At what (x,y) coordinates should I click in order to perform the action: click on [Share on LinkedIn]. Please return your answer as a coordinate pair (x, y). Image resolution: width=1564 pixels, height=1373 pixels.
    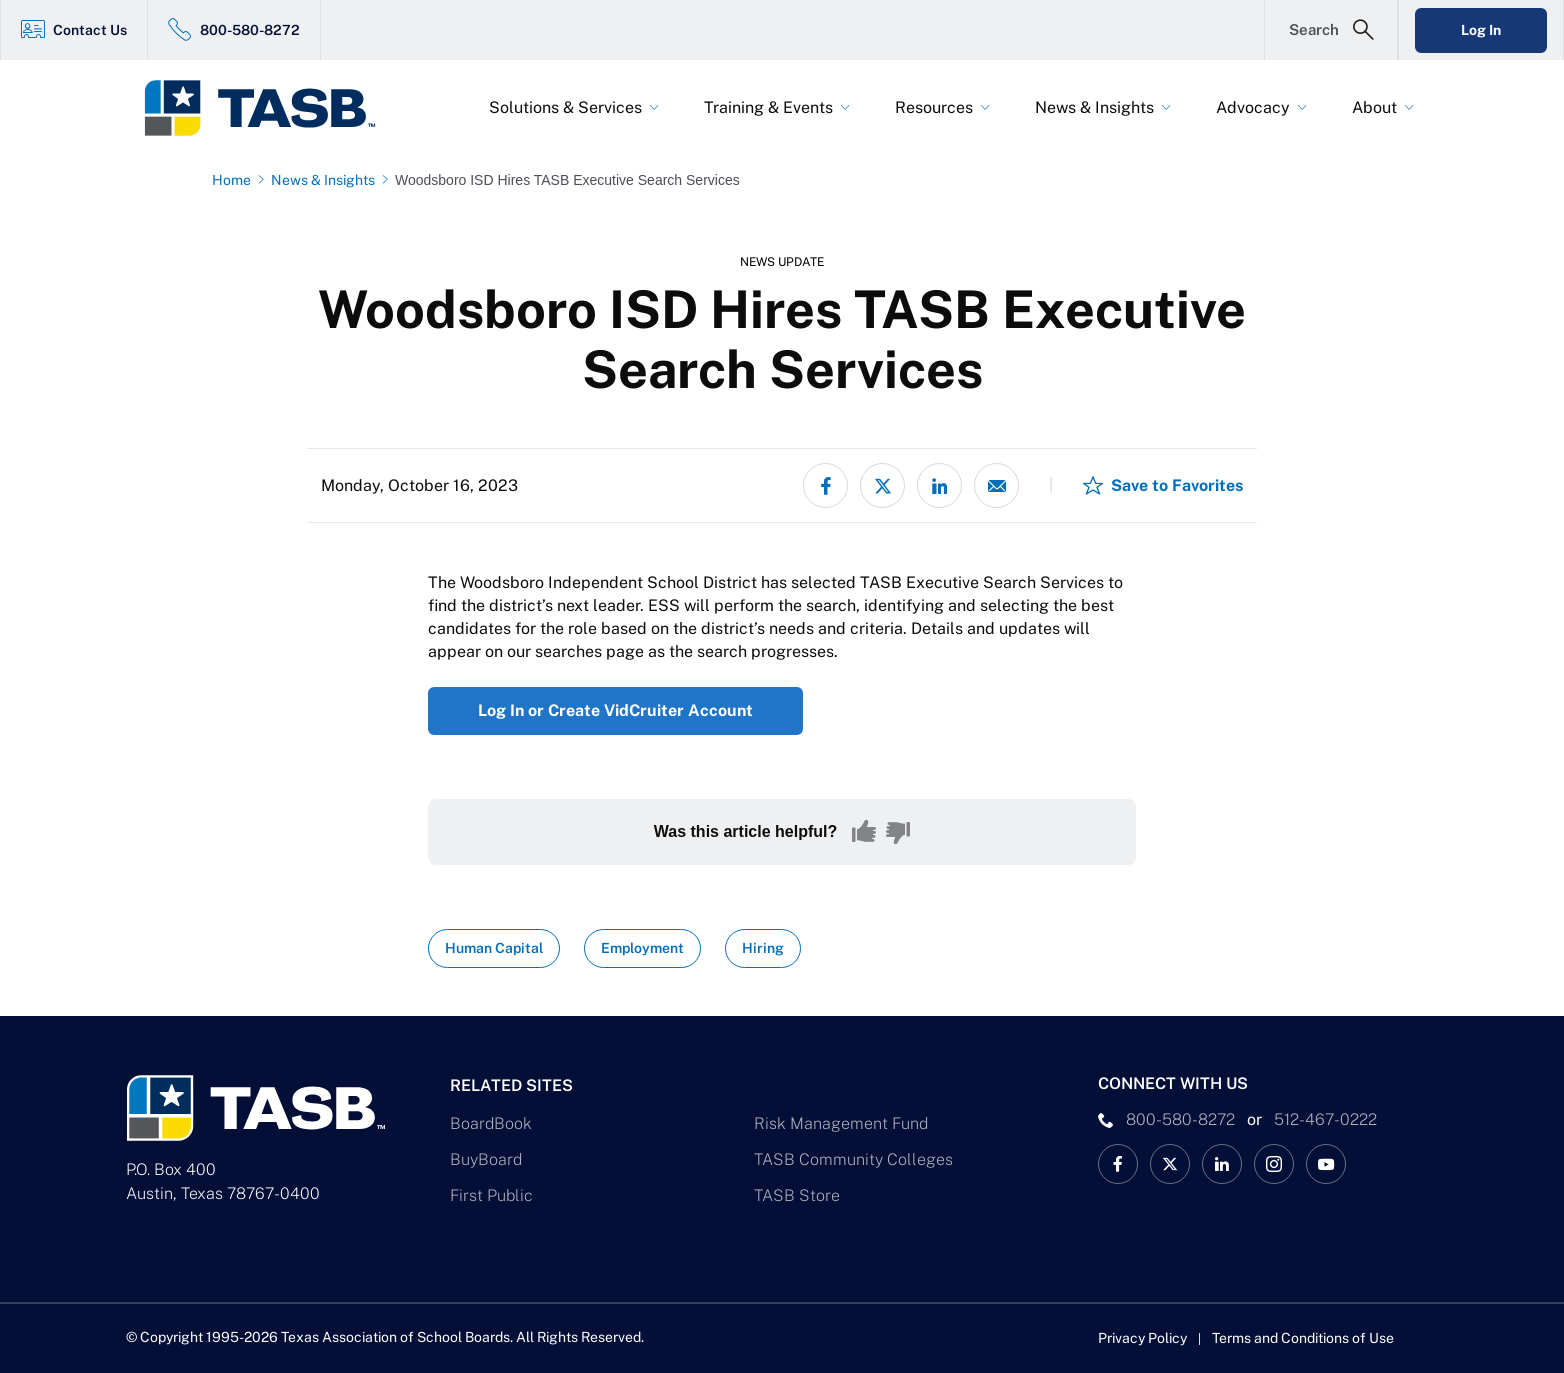
    Looking at the image, I should click on (939, 485).